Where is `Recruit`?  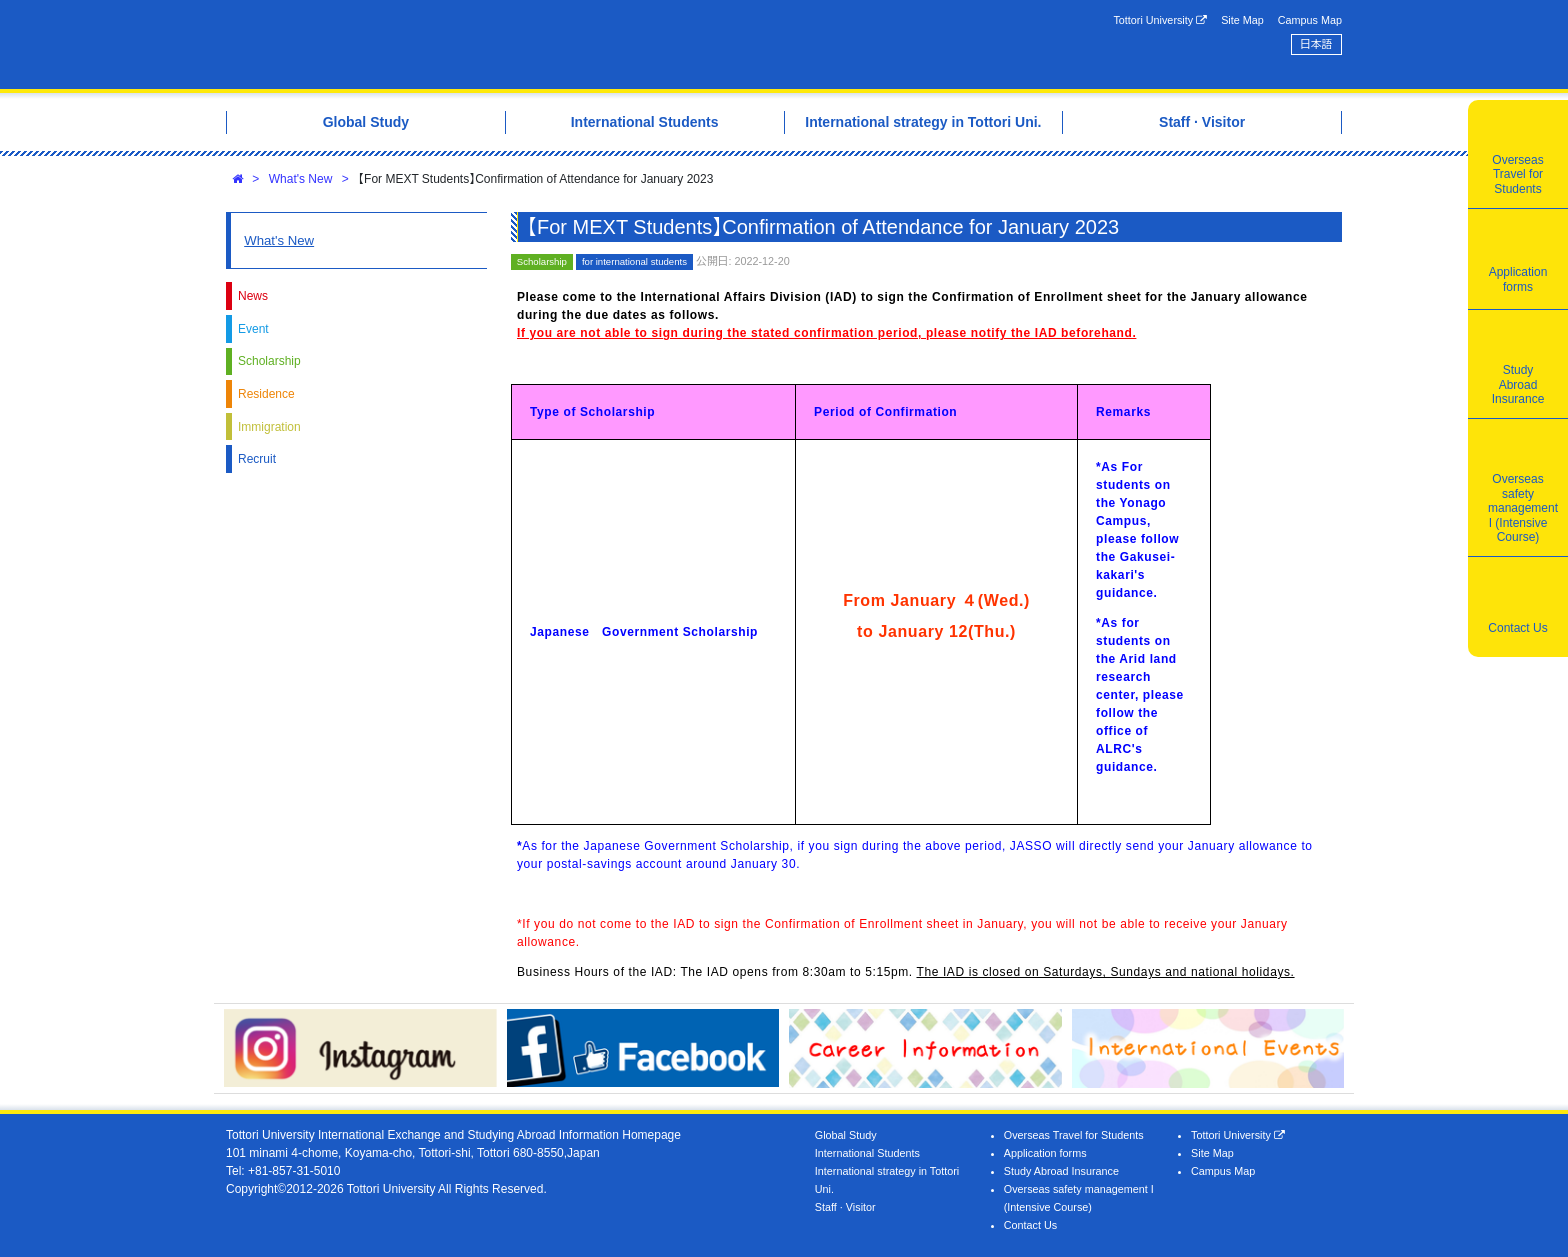
Recruit is located at coordinates (257, 459).